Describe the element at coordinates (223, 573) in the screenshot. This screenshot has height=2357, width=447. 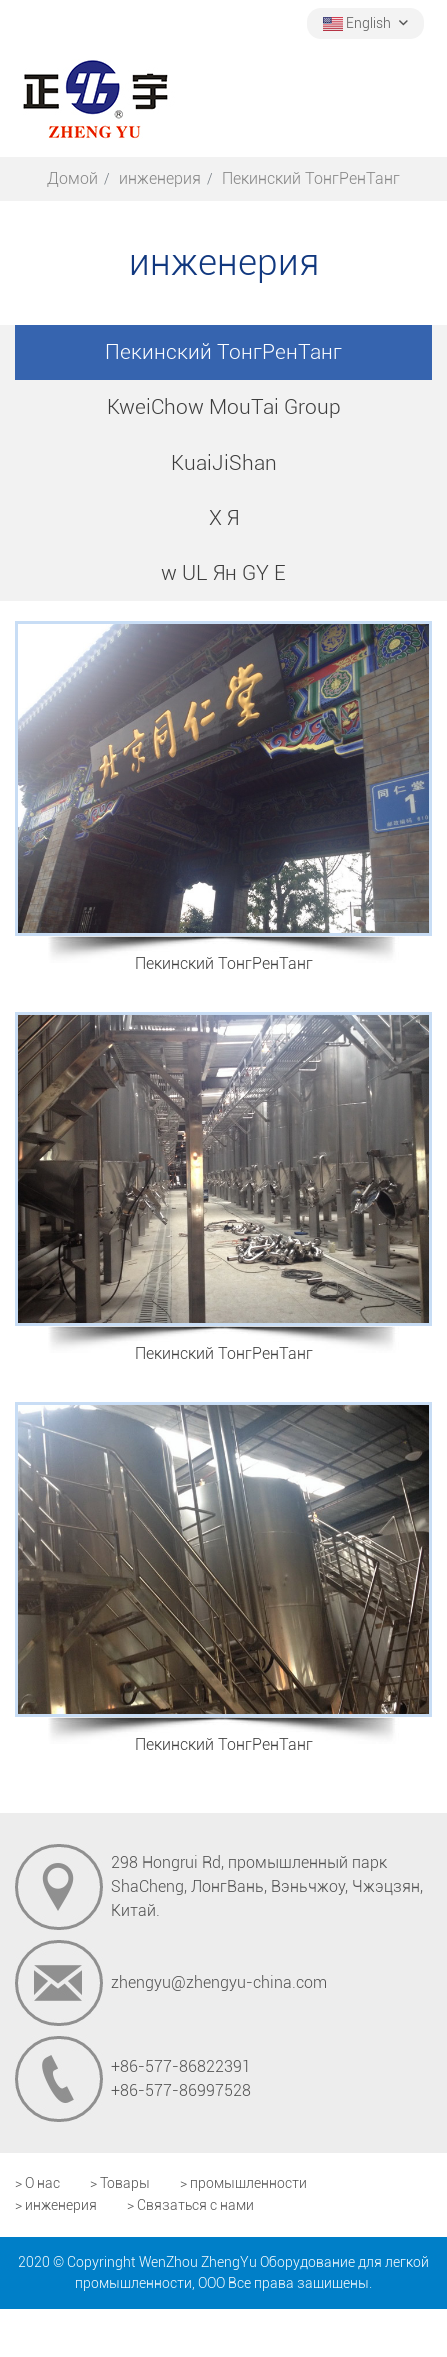
I see `w UL Ян GY E` at that location.